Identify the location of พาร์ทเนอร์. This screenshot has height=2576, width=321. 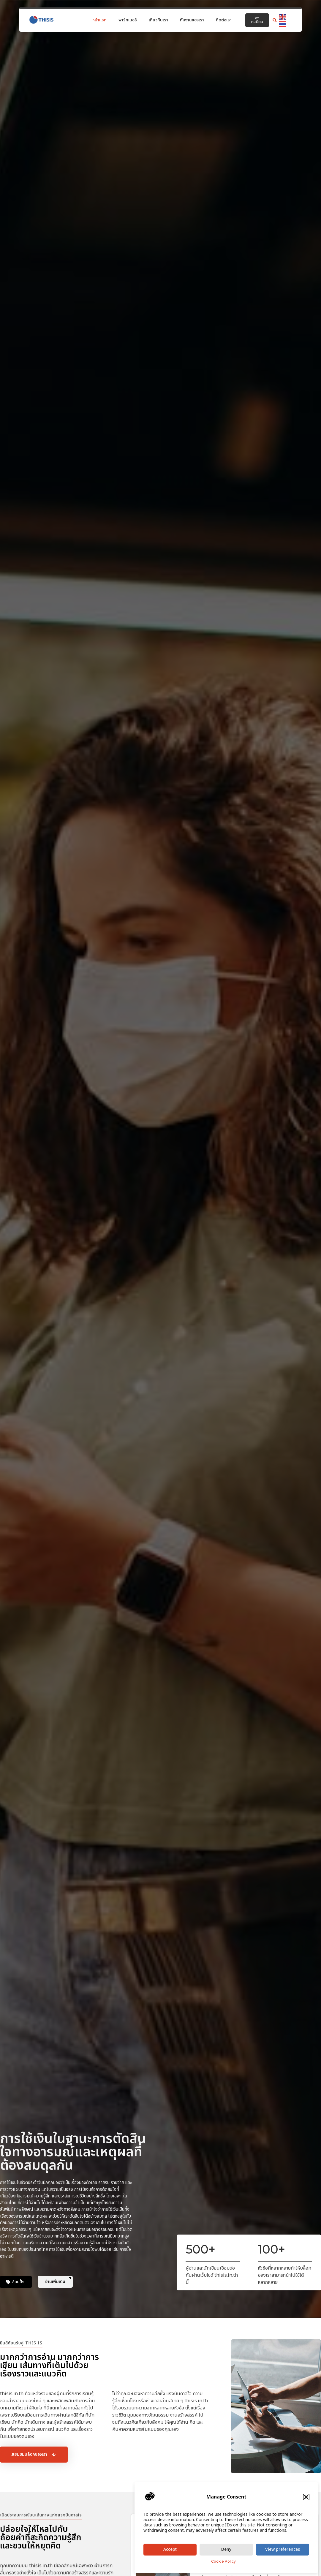
(127, 20).